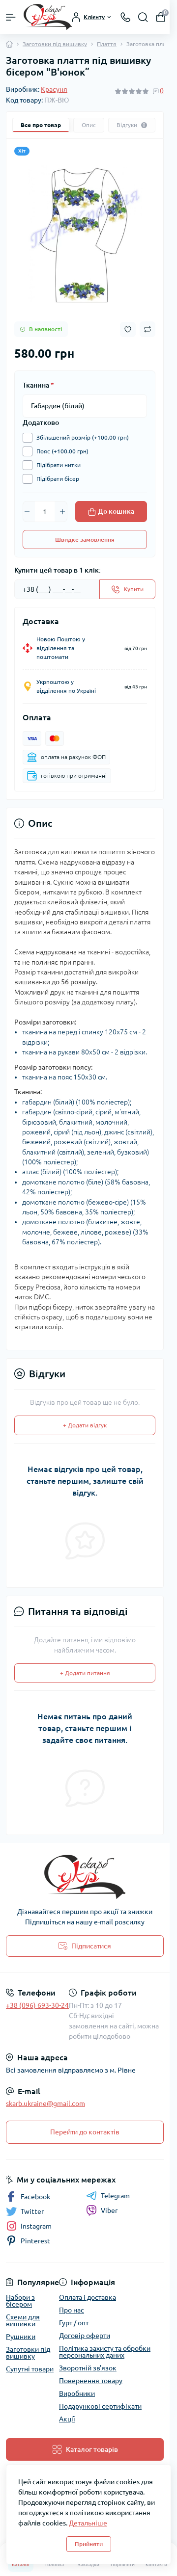  I want to click on Зворотній зв'язок, so click(88, 2368).